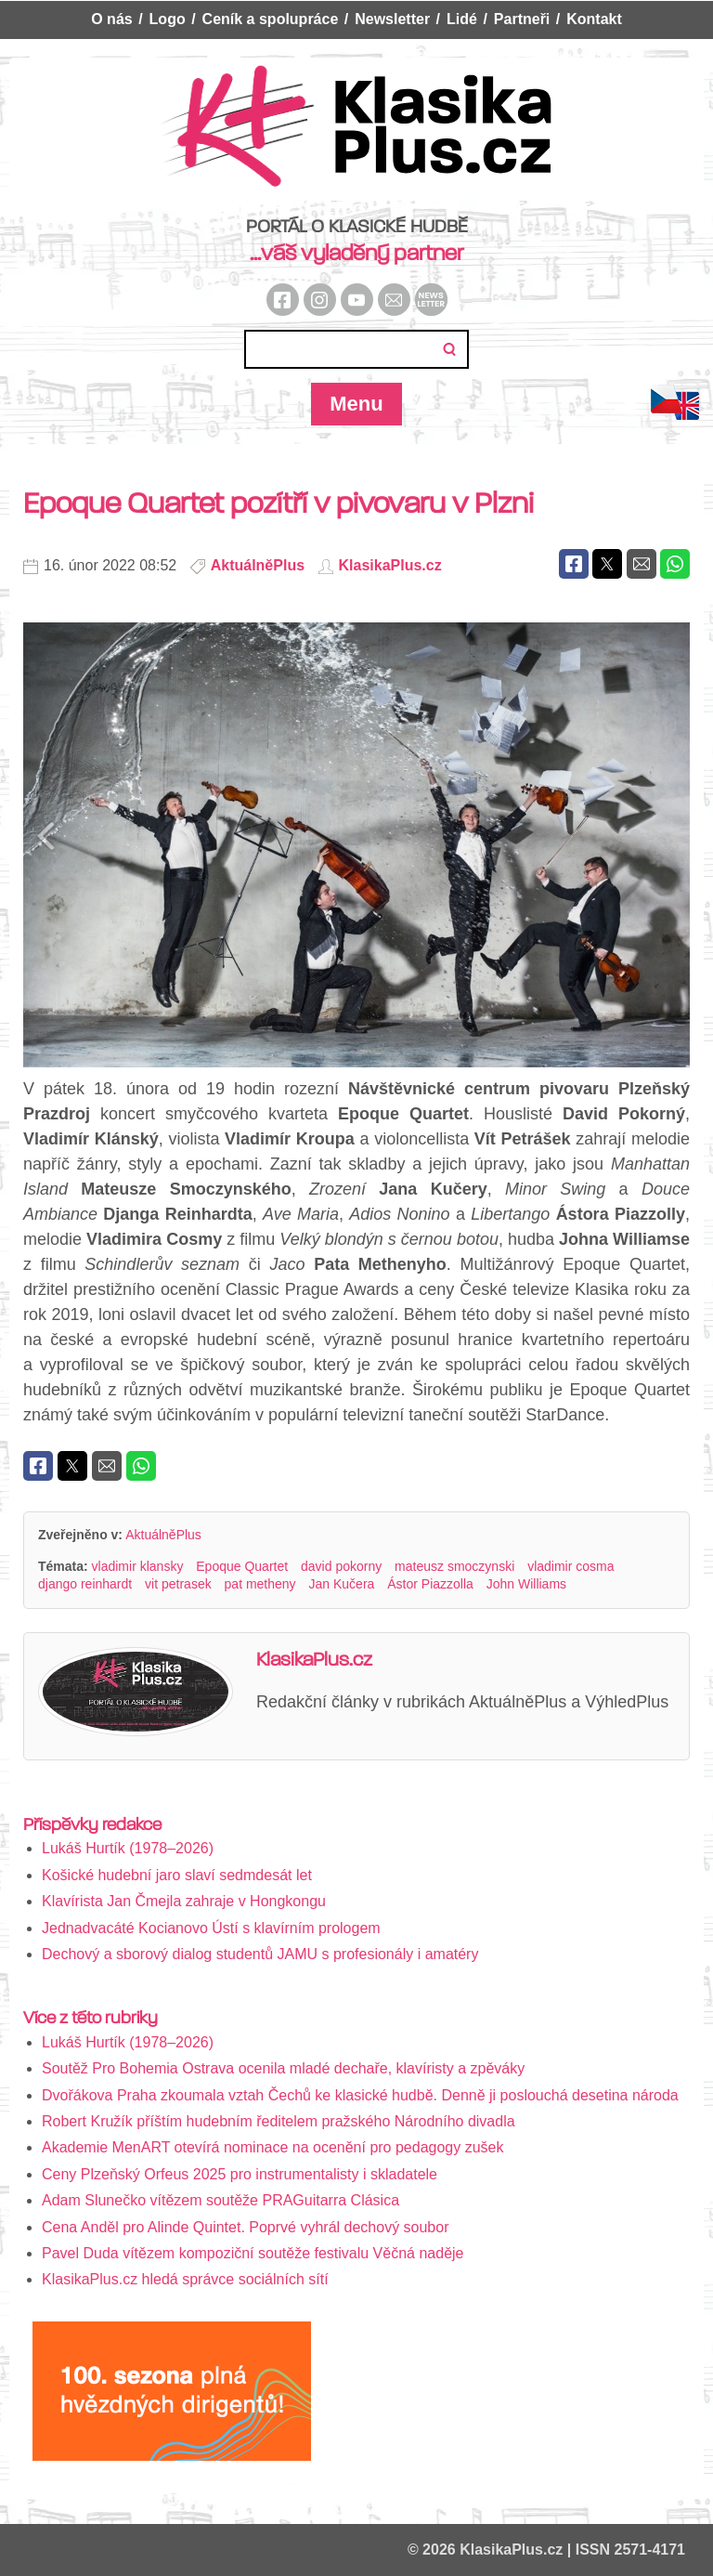 The image size is (713, 2576). I want to click on Ceník a spolupráce, so click(270, 19).